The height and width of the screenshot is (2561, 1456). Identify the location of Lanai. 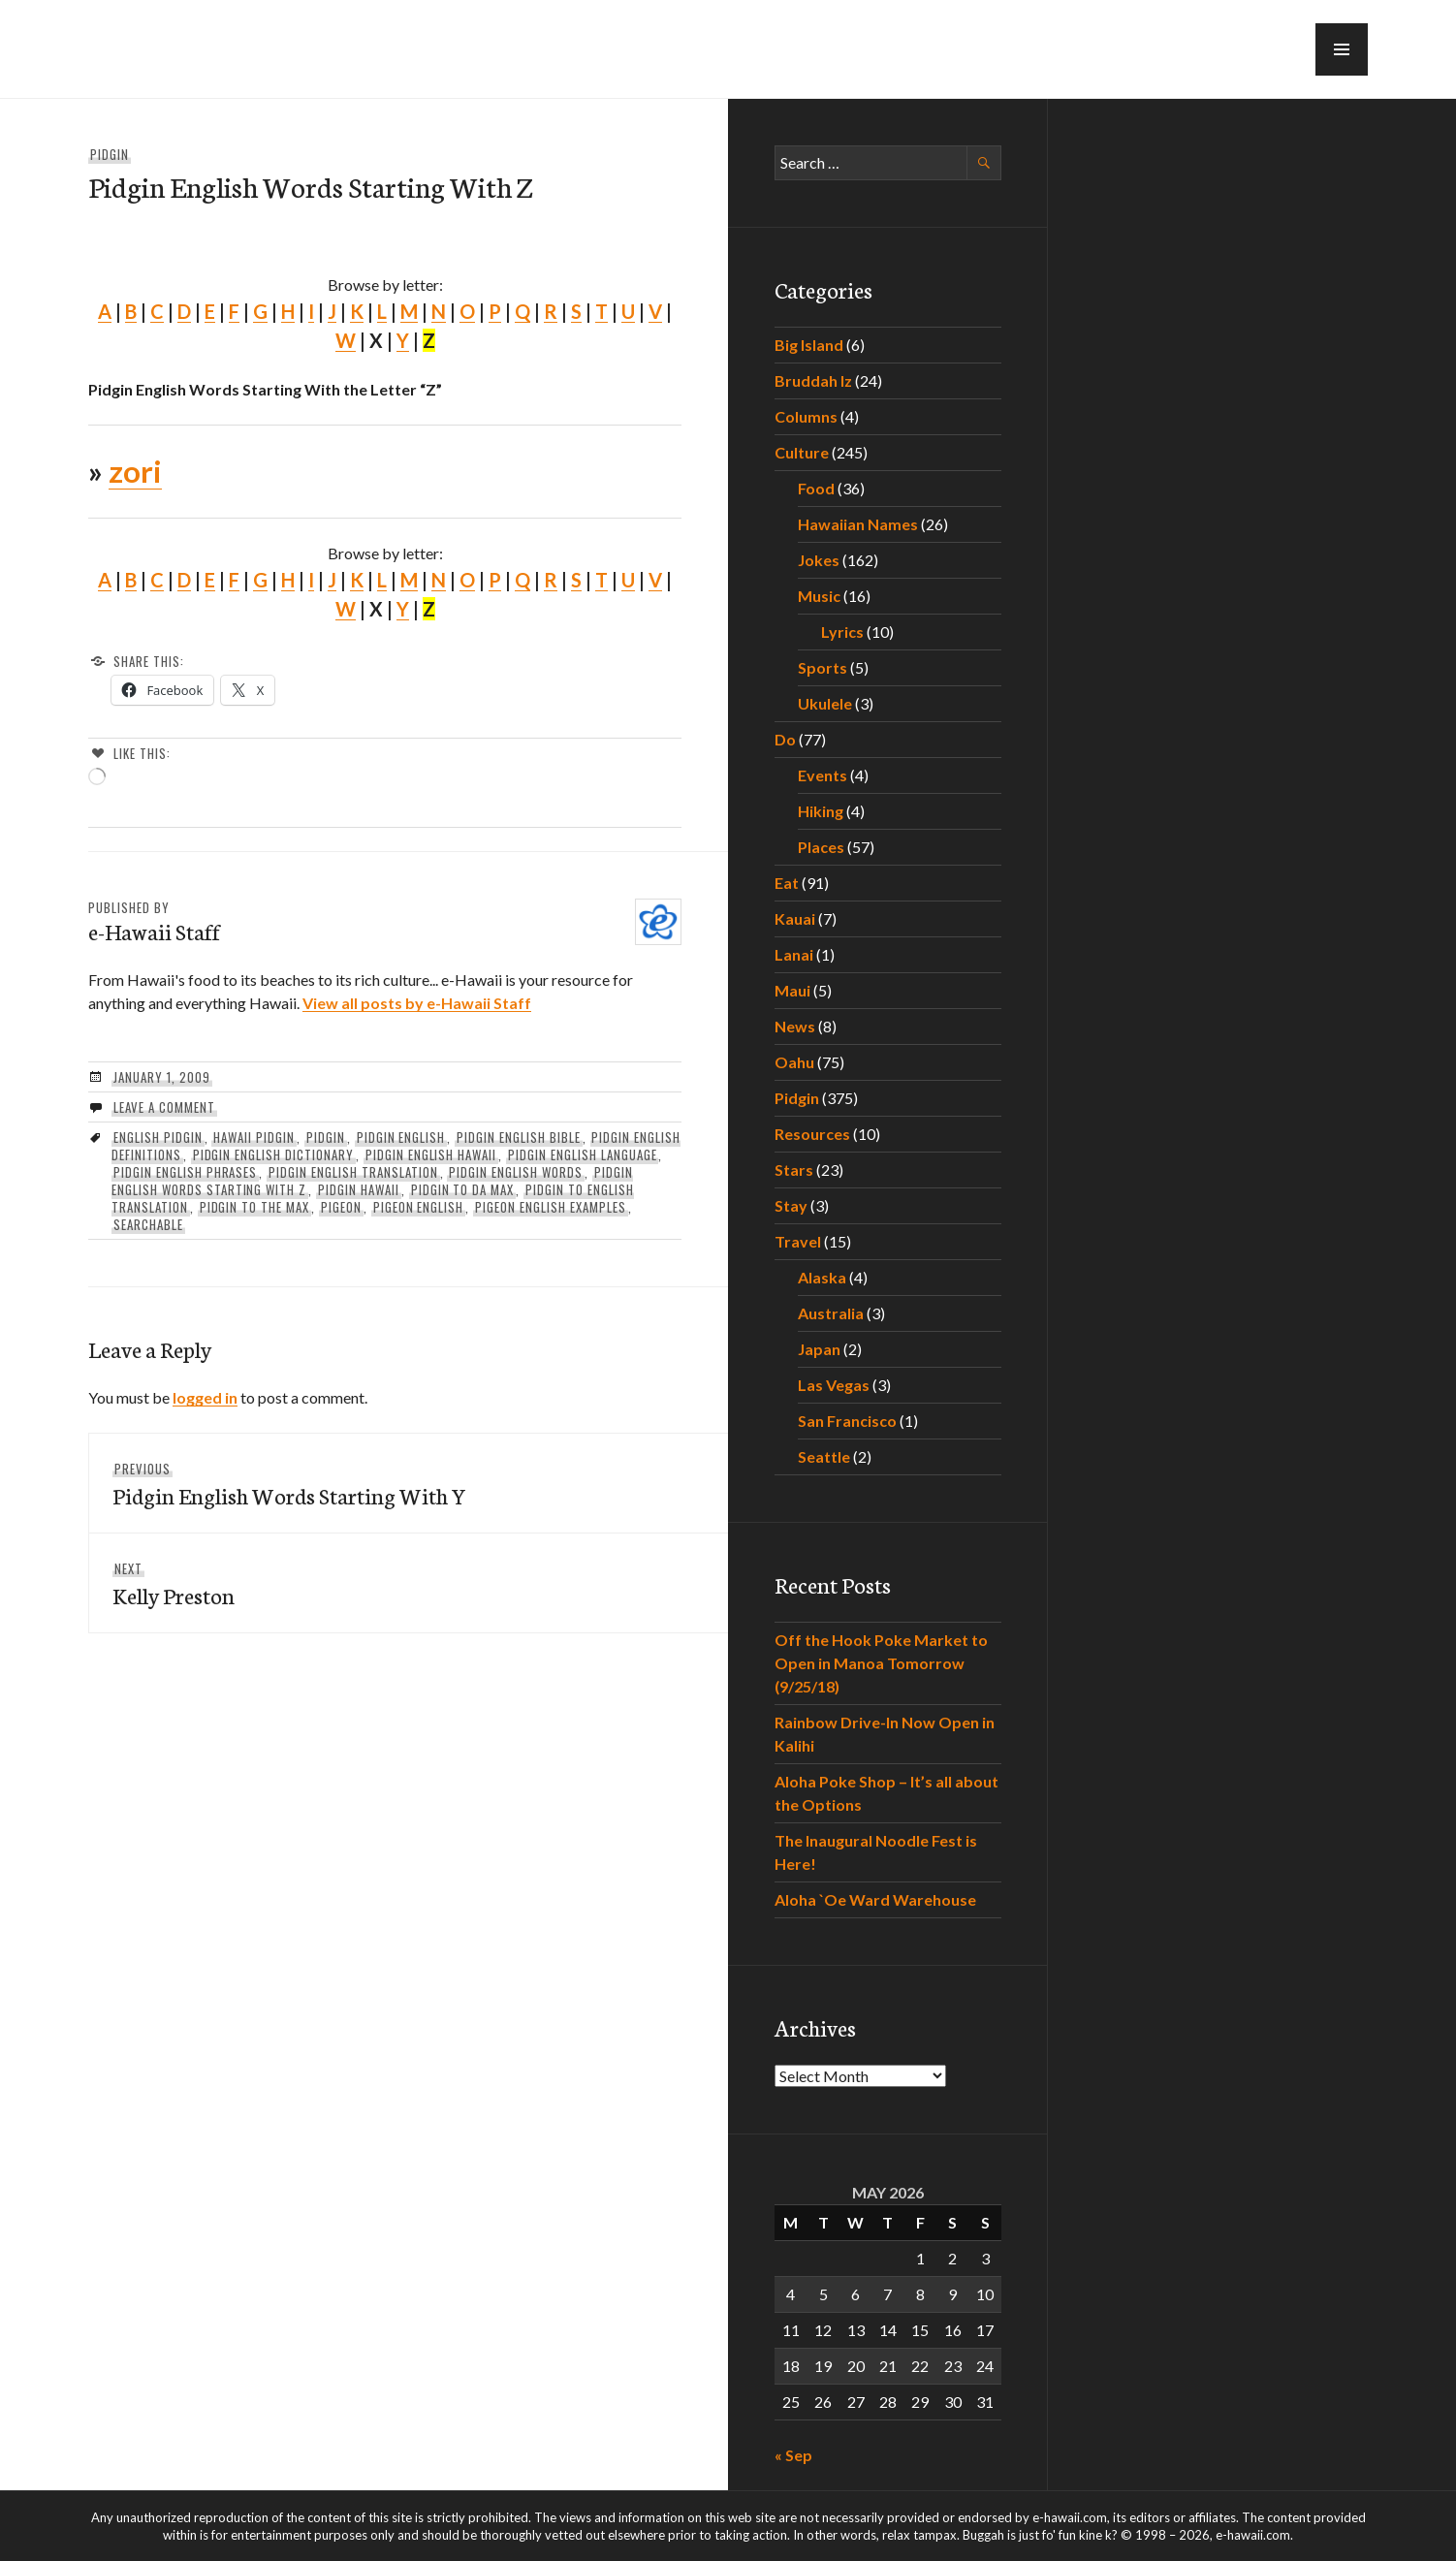
(794, 954).